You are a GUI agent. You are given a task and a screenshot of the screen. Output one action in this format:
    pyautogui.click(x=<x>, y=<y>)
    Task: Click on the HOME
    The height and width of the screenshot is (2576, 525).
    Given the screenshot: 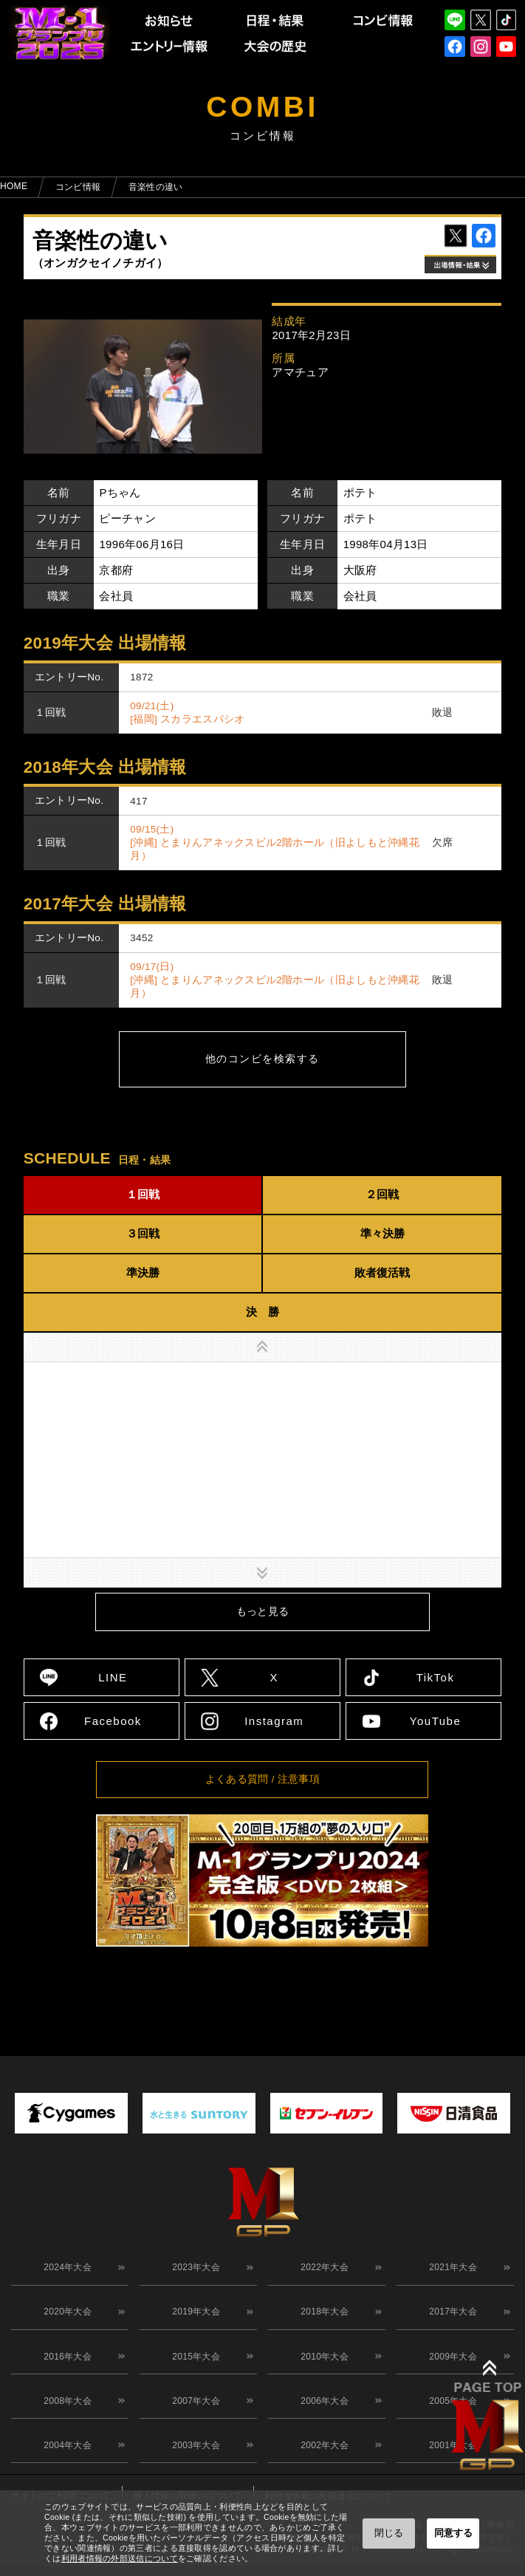 What is the action you would take?
    pyautogui.click(x=13, y=186)
    